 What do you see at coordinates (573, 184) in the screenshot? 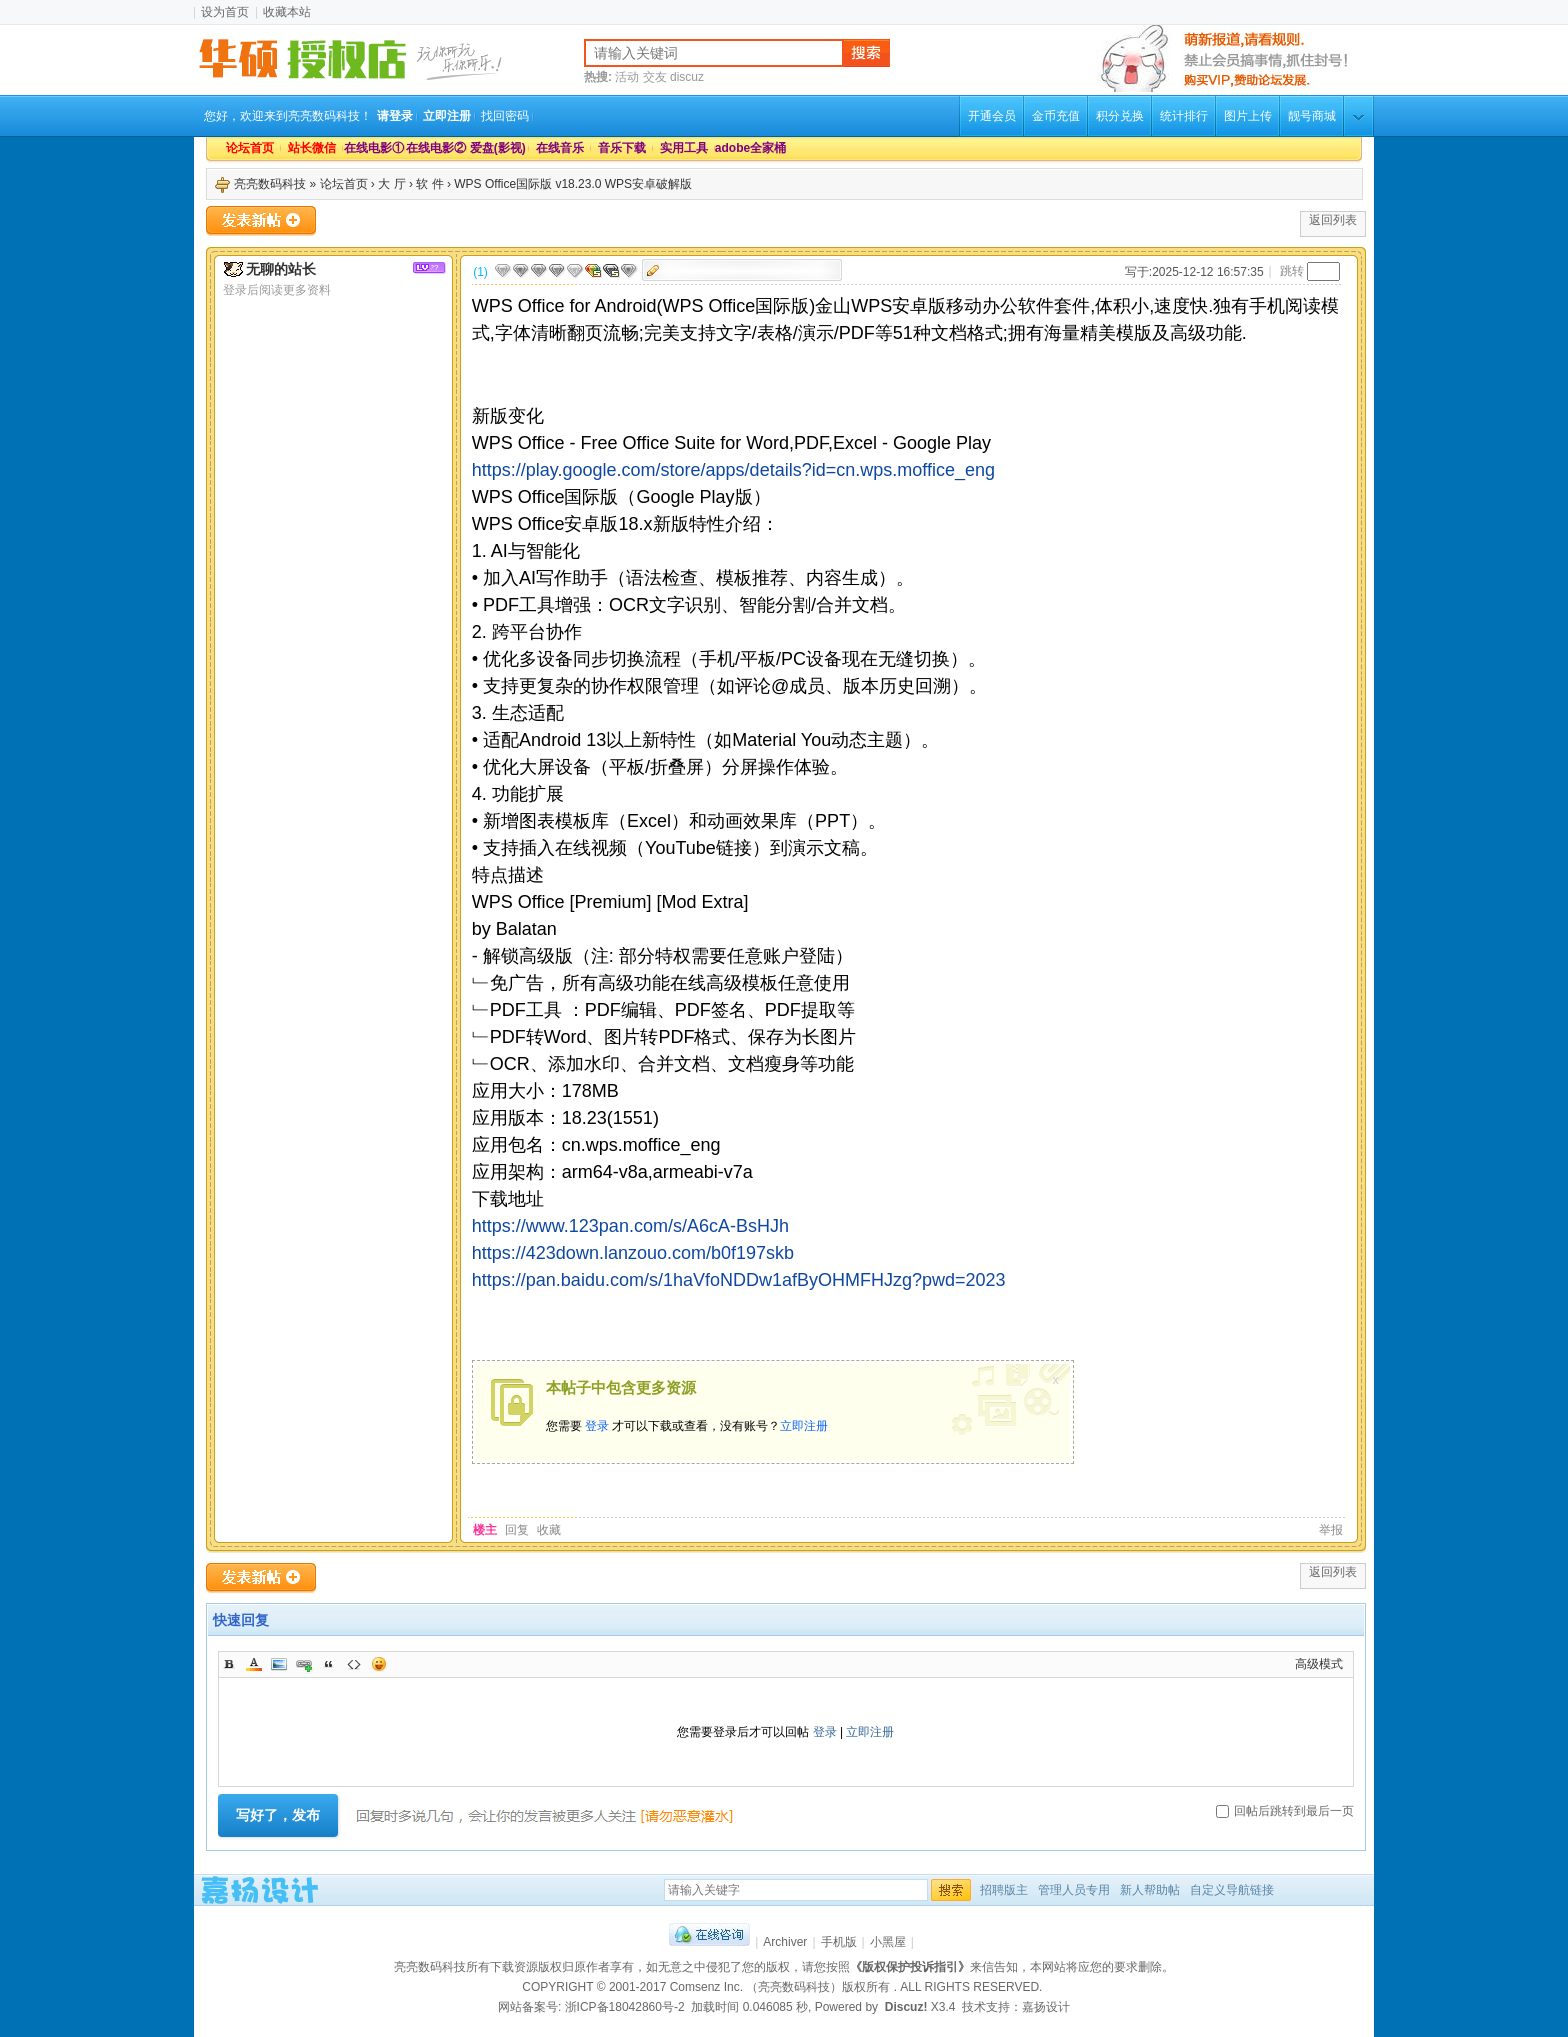
I see `WPS Office国际版 v18.23.0 WPS安卓破解版` at bounding box center [573, 184].